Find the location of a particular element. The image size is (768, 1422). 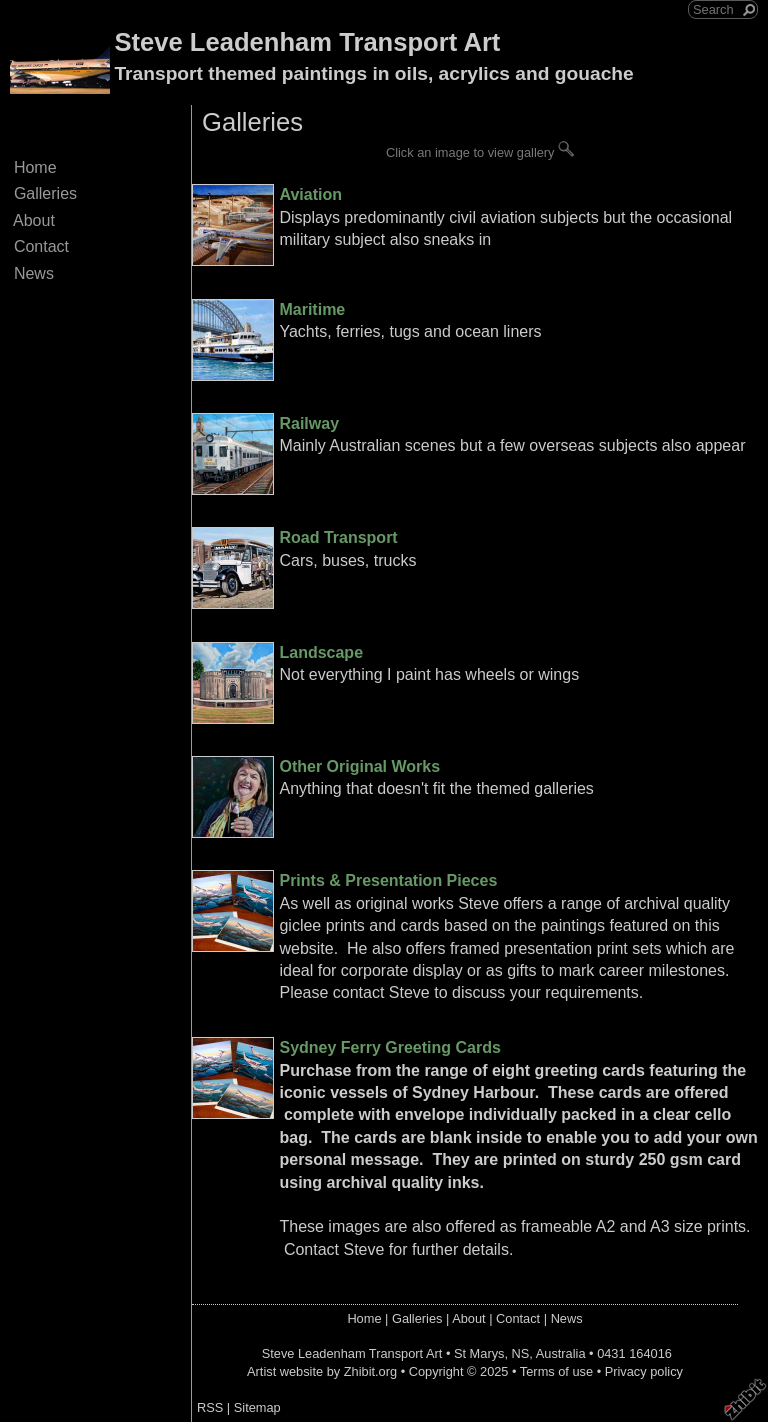

St Marys is located at coordinates (479, 1353).